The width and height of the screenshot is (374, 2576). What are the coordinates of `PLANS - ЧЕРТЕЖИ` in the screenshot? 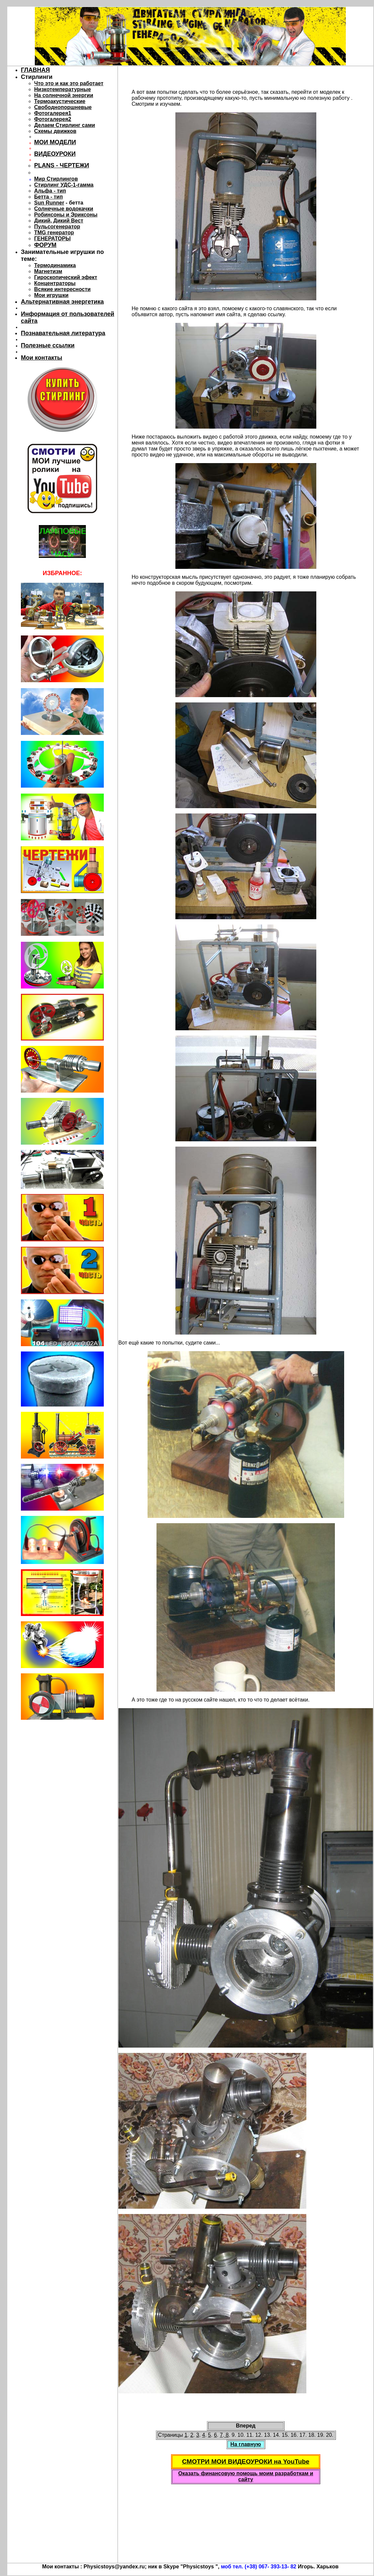 It's located at (61, 165).